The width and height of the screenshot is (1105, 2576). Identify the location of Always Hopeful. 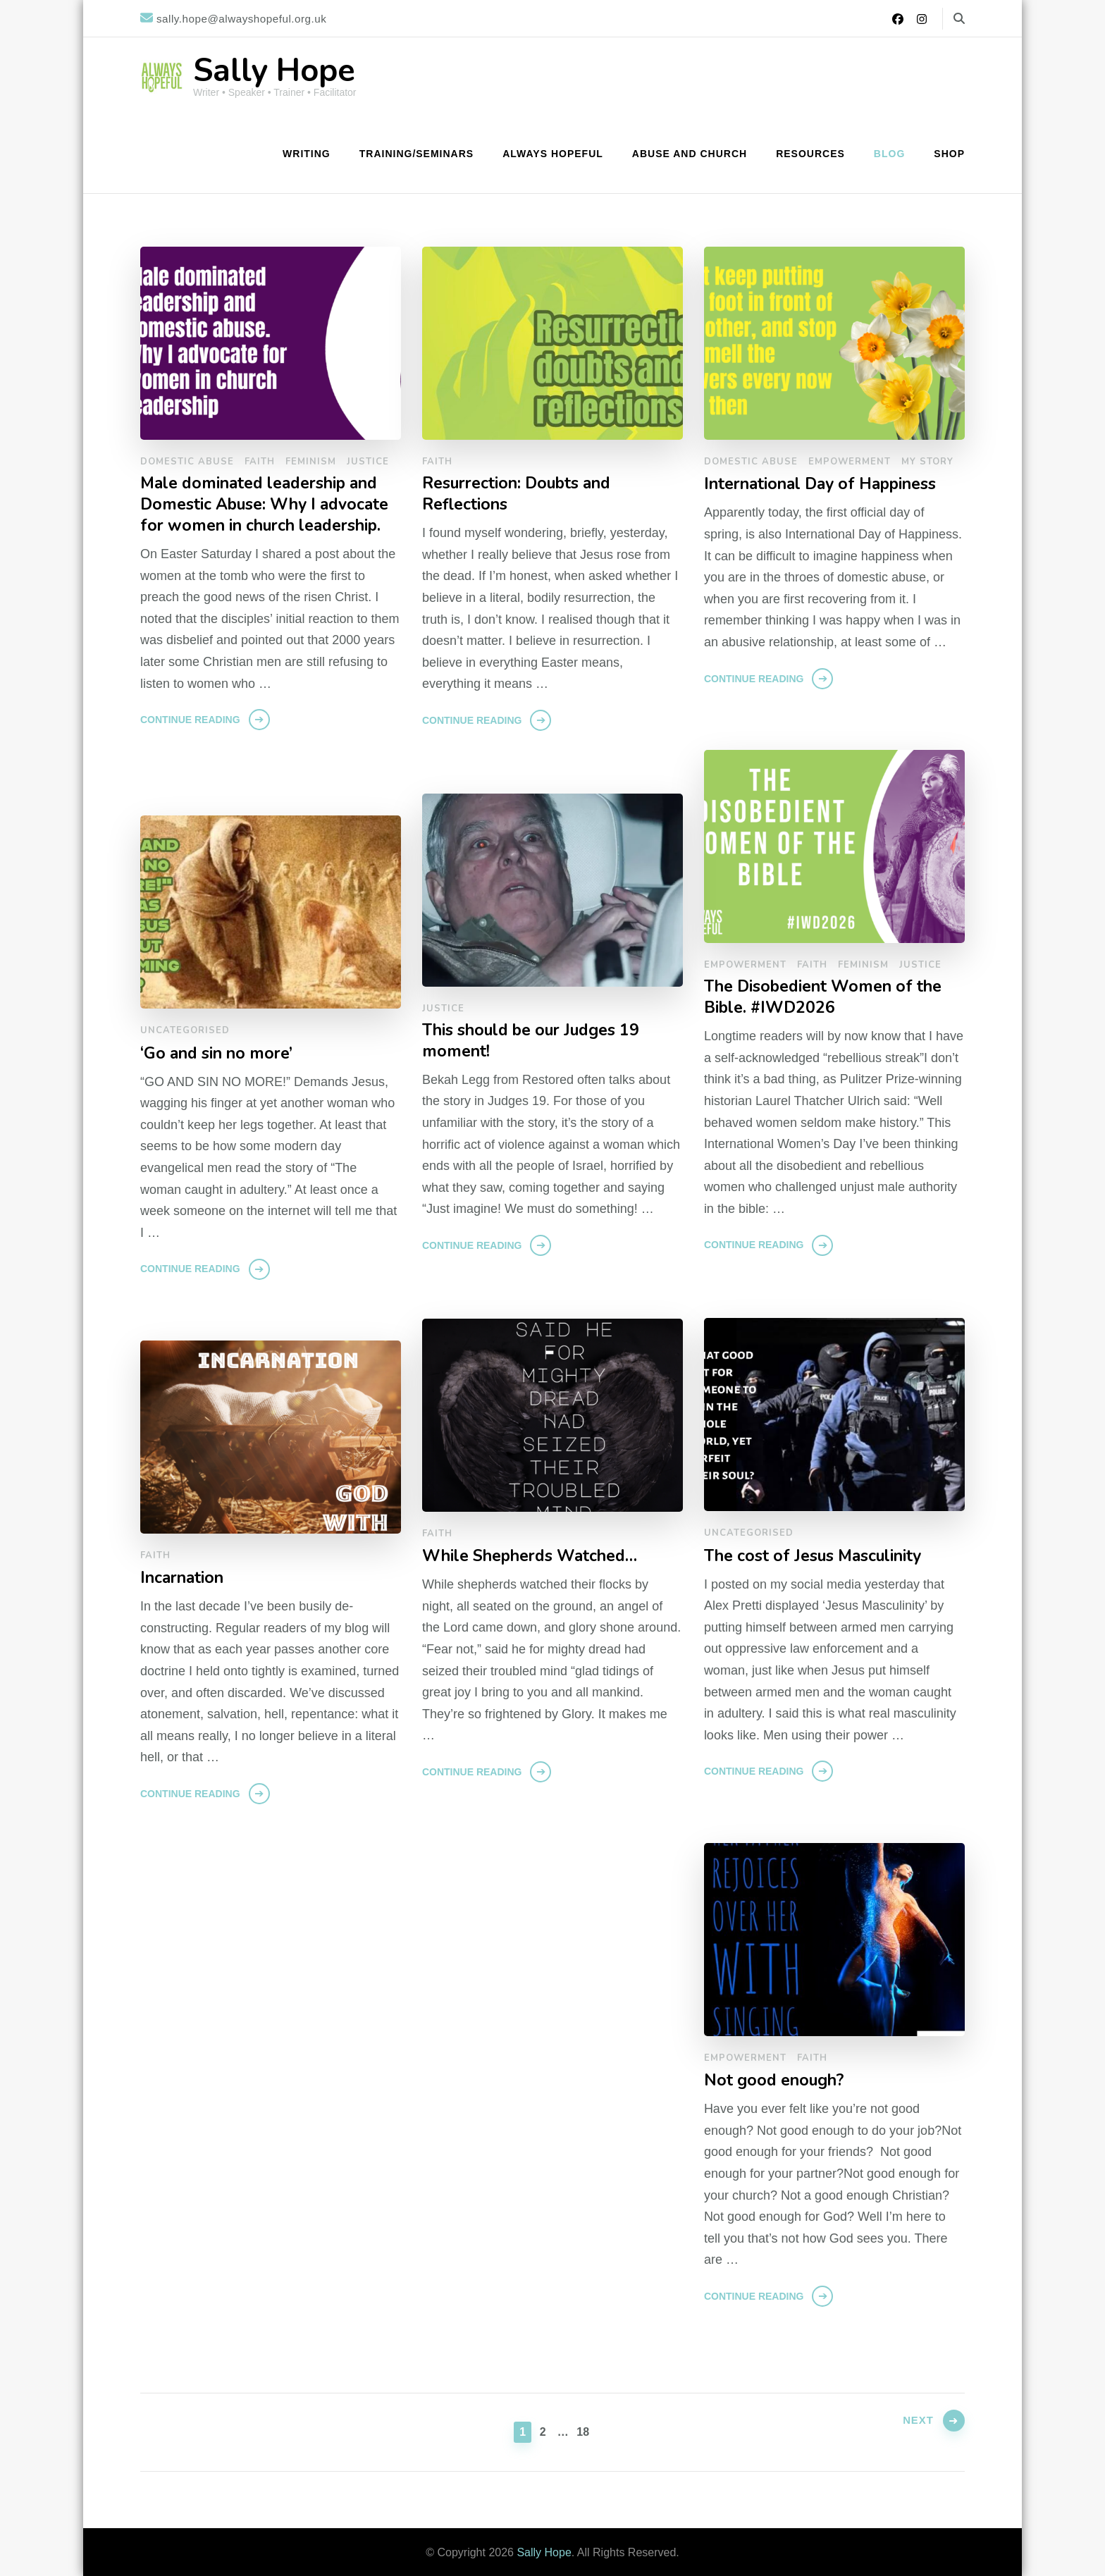
(552, 153).